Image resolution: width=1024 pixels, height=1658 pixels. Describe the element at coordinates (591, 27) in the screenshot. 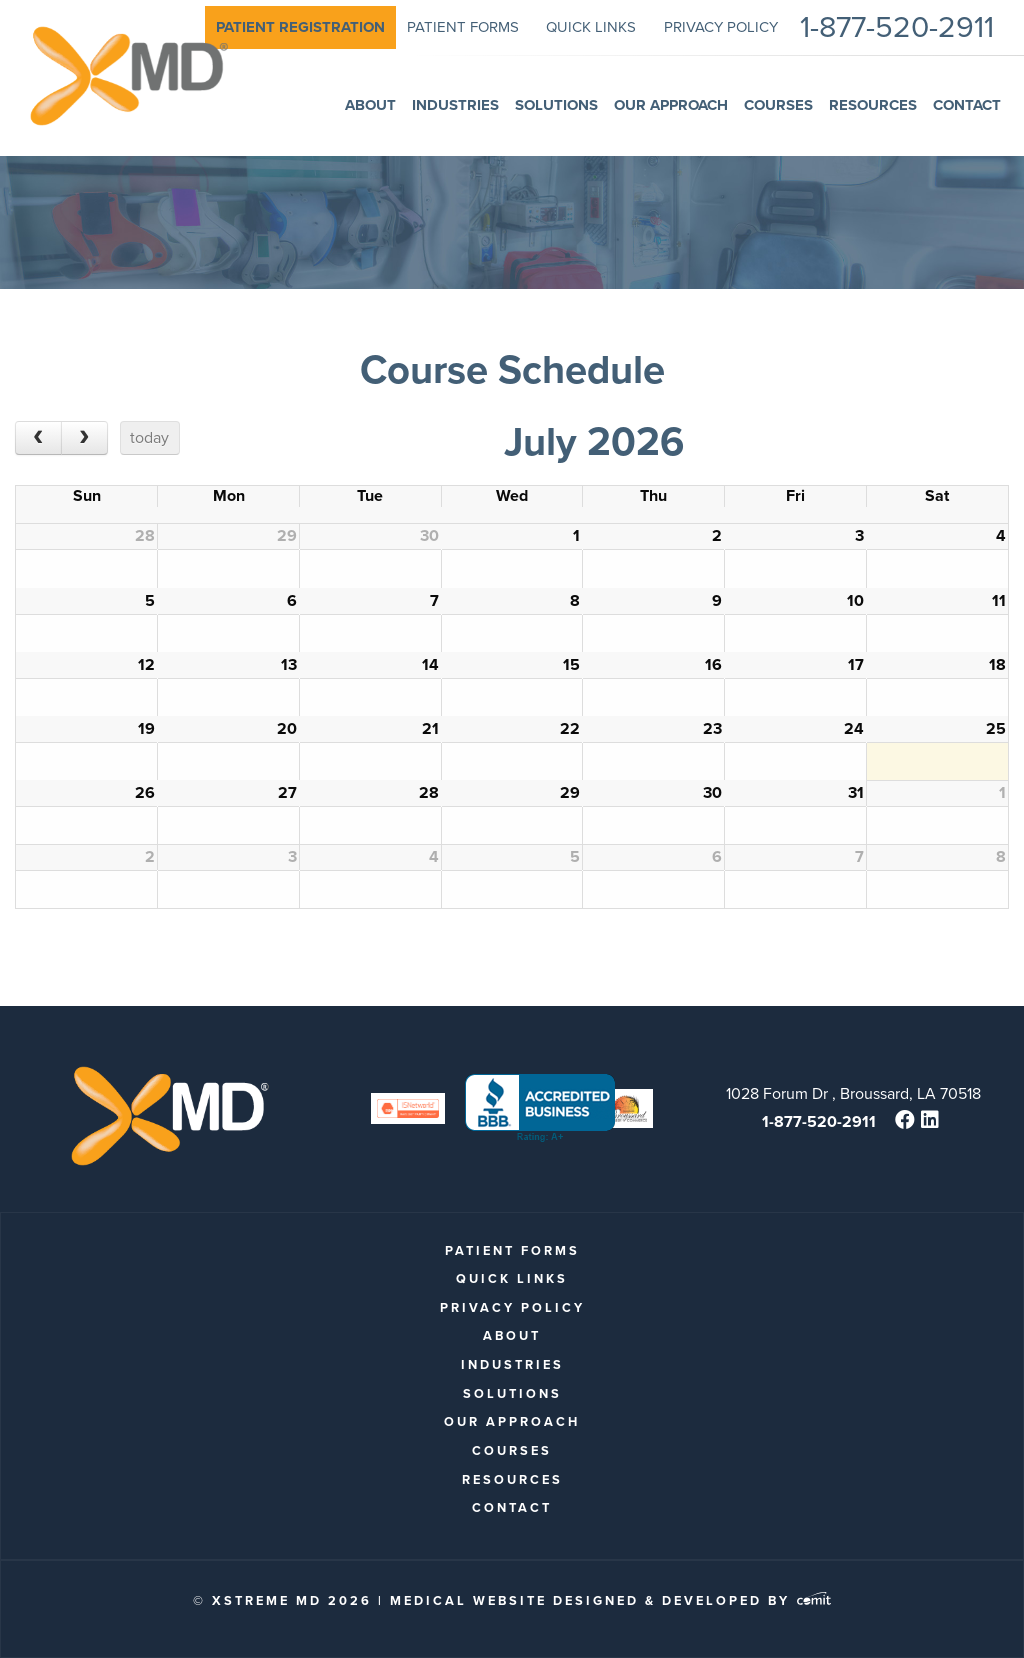

I see `quick links [menuitem]` at that location.